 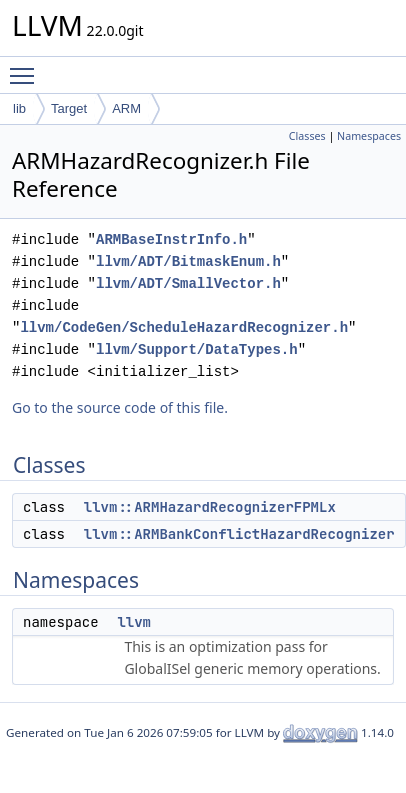 What do you see at coordinates (188, 283) in the screenshot?
I see `llvm/ADT/SmallVector.h` at bounding box center [188, 283].